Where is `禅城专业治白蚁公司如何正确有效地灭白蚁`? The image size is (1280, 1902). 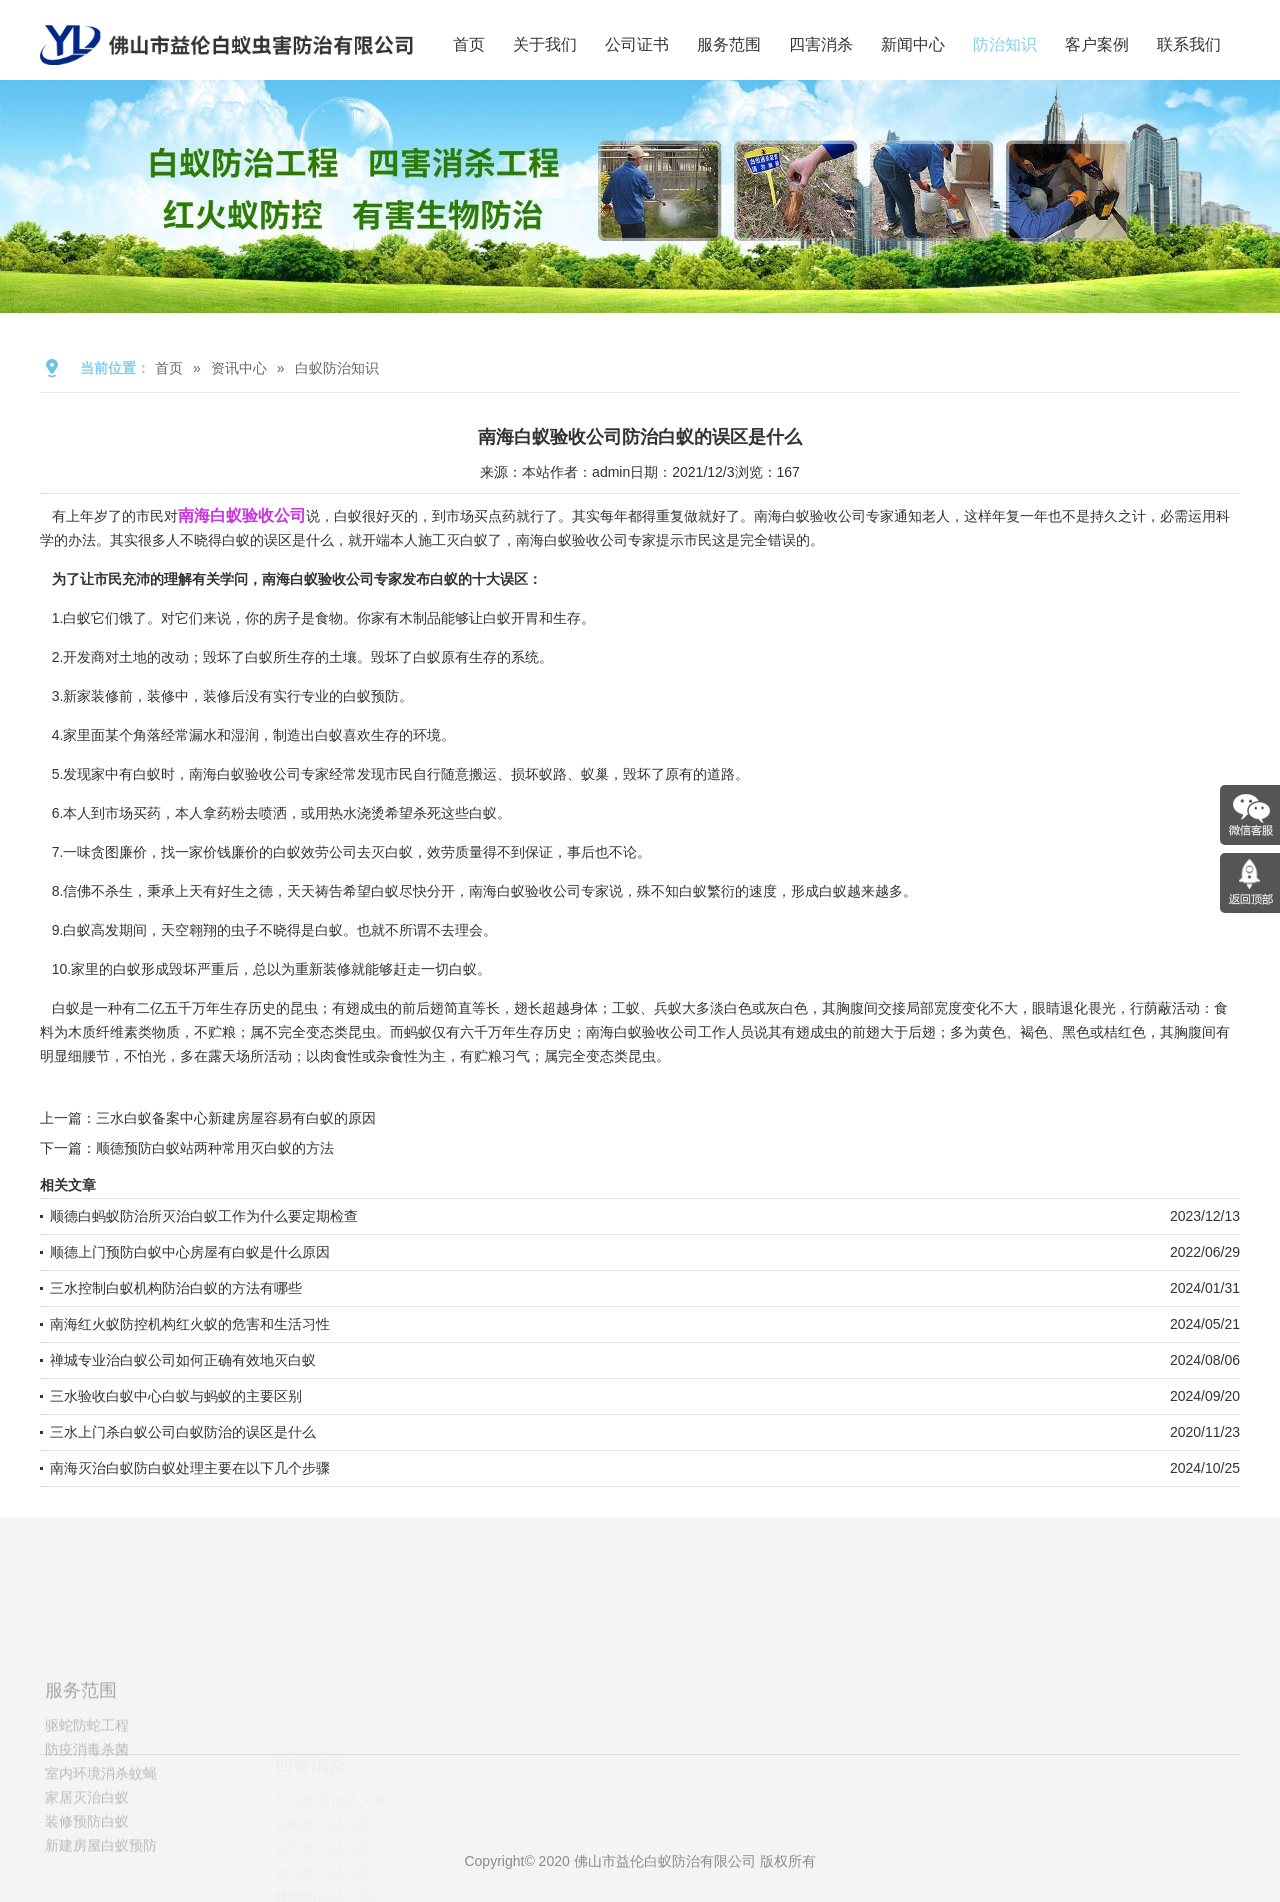 禅城专业治白蚁公司如何正确有效地灭白蚁 is located at coordinates (183, 1360).